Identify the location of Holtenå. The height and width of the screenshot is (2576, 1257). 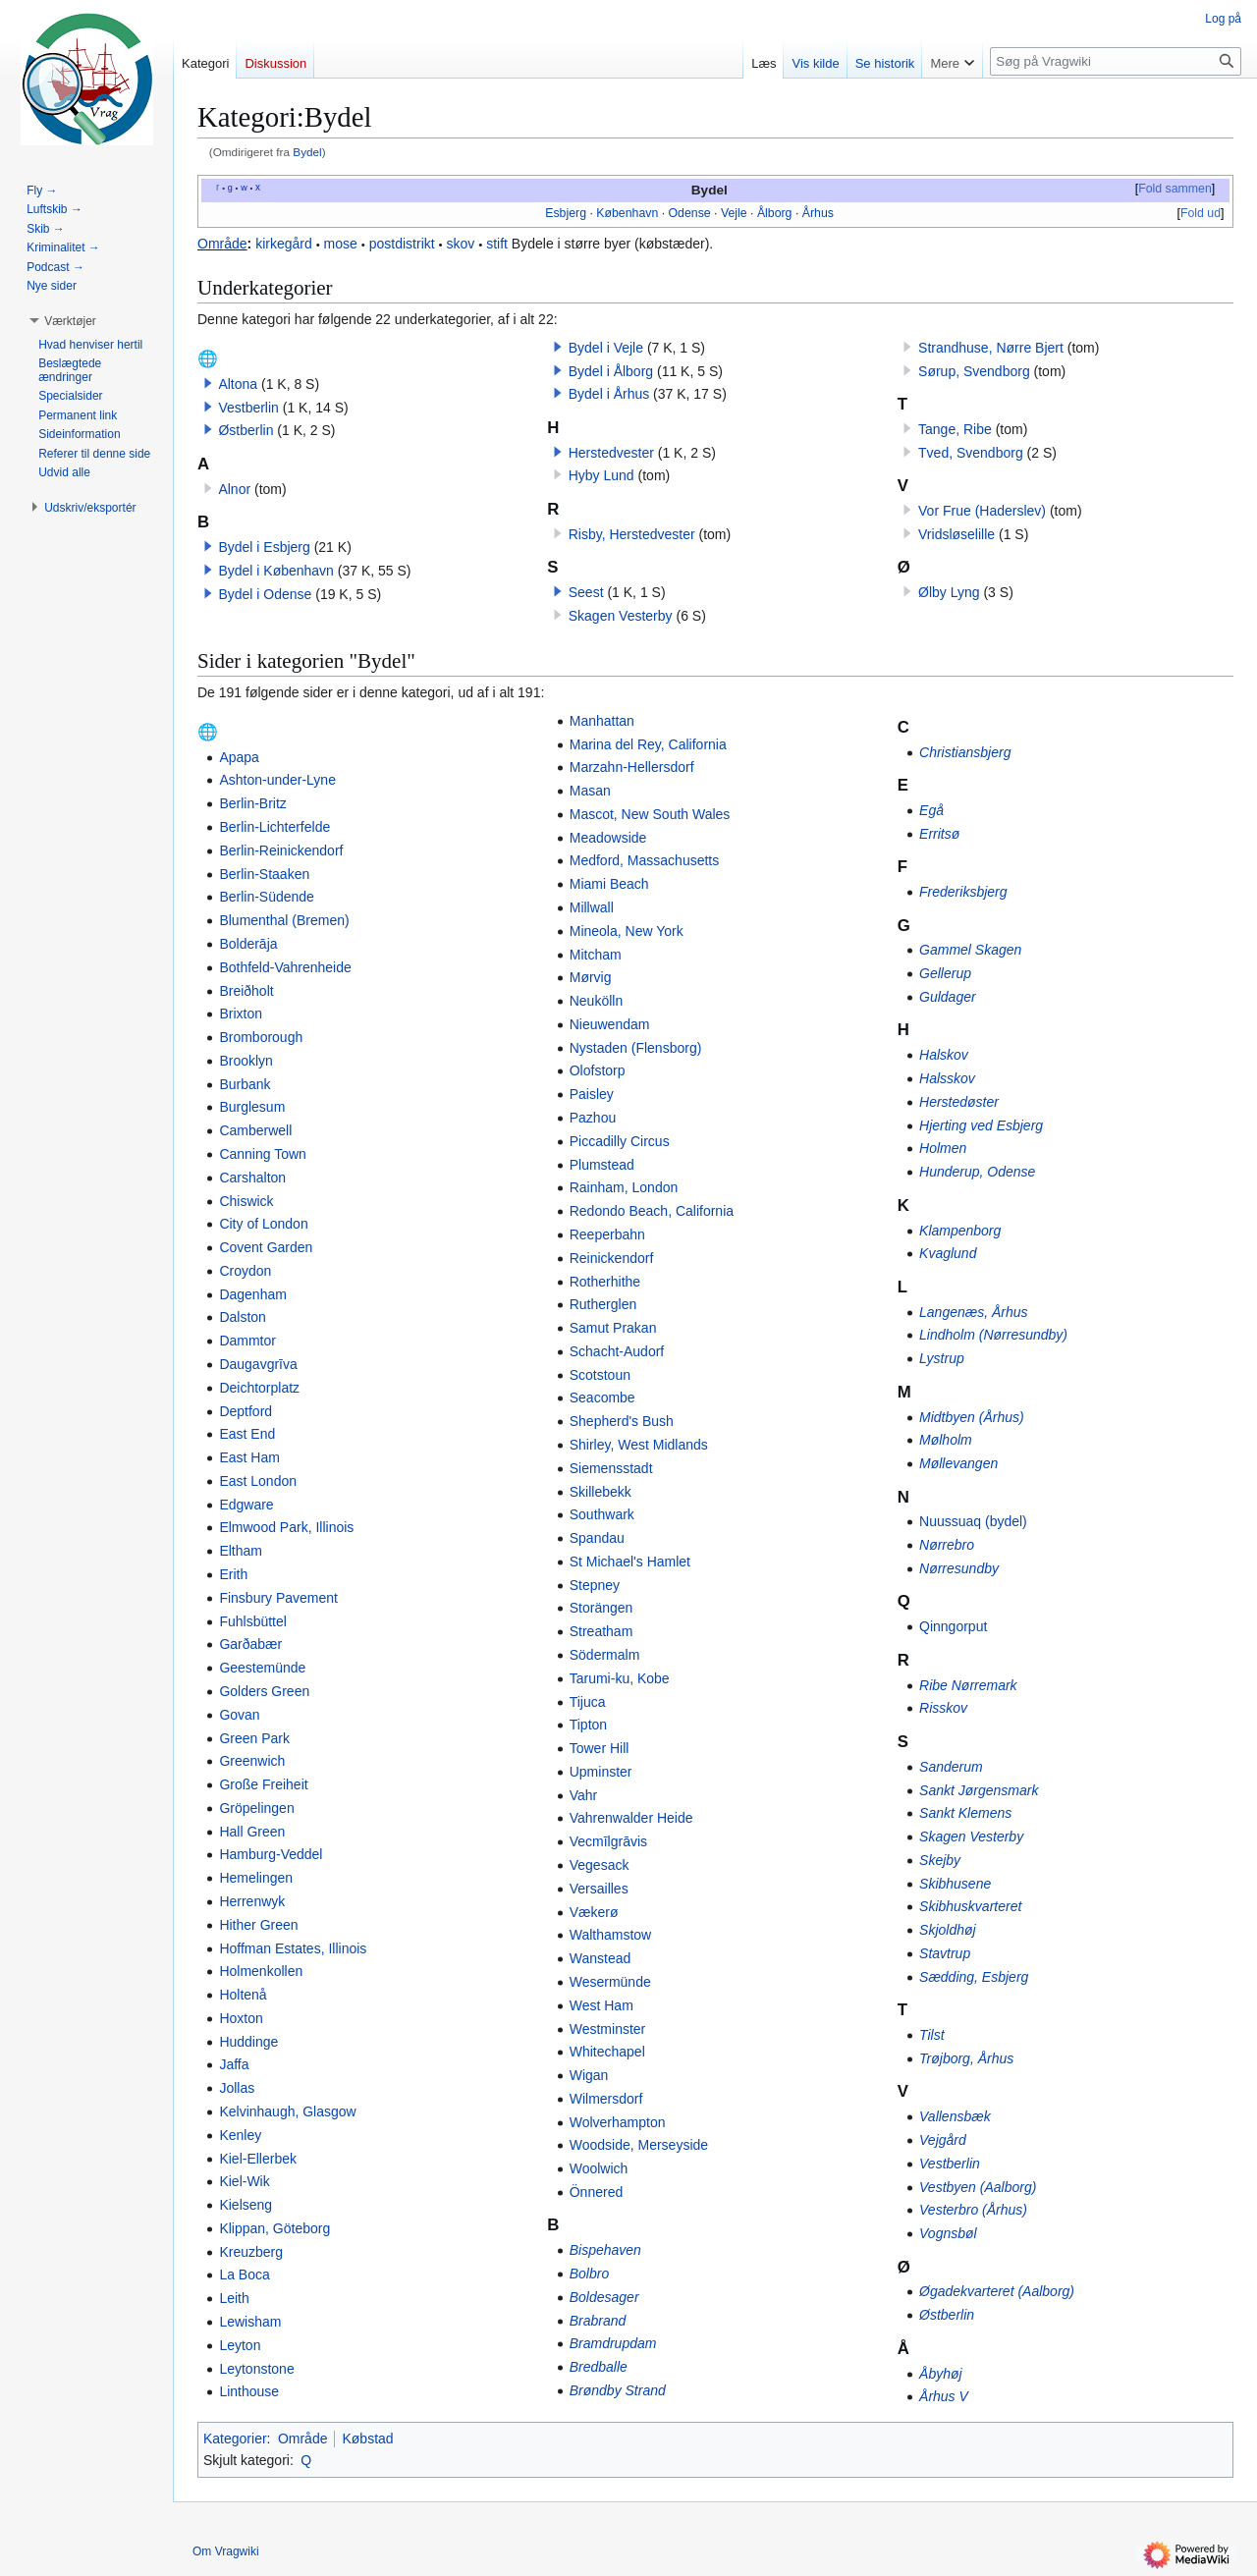
(242, 1994).